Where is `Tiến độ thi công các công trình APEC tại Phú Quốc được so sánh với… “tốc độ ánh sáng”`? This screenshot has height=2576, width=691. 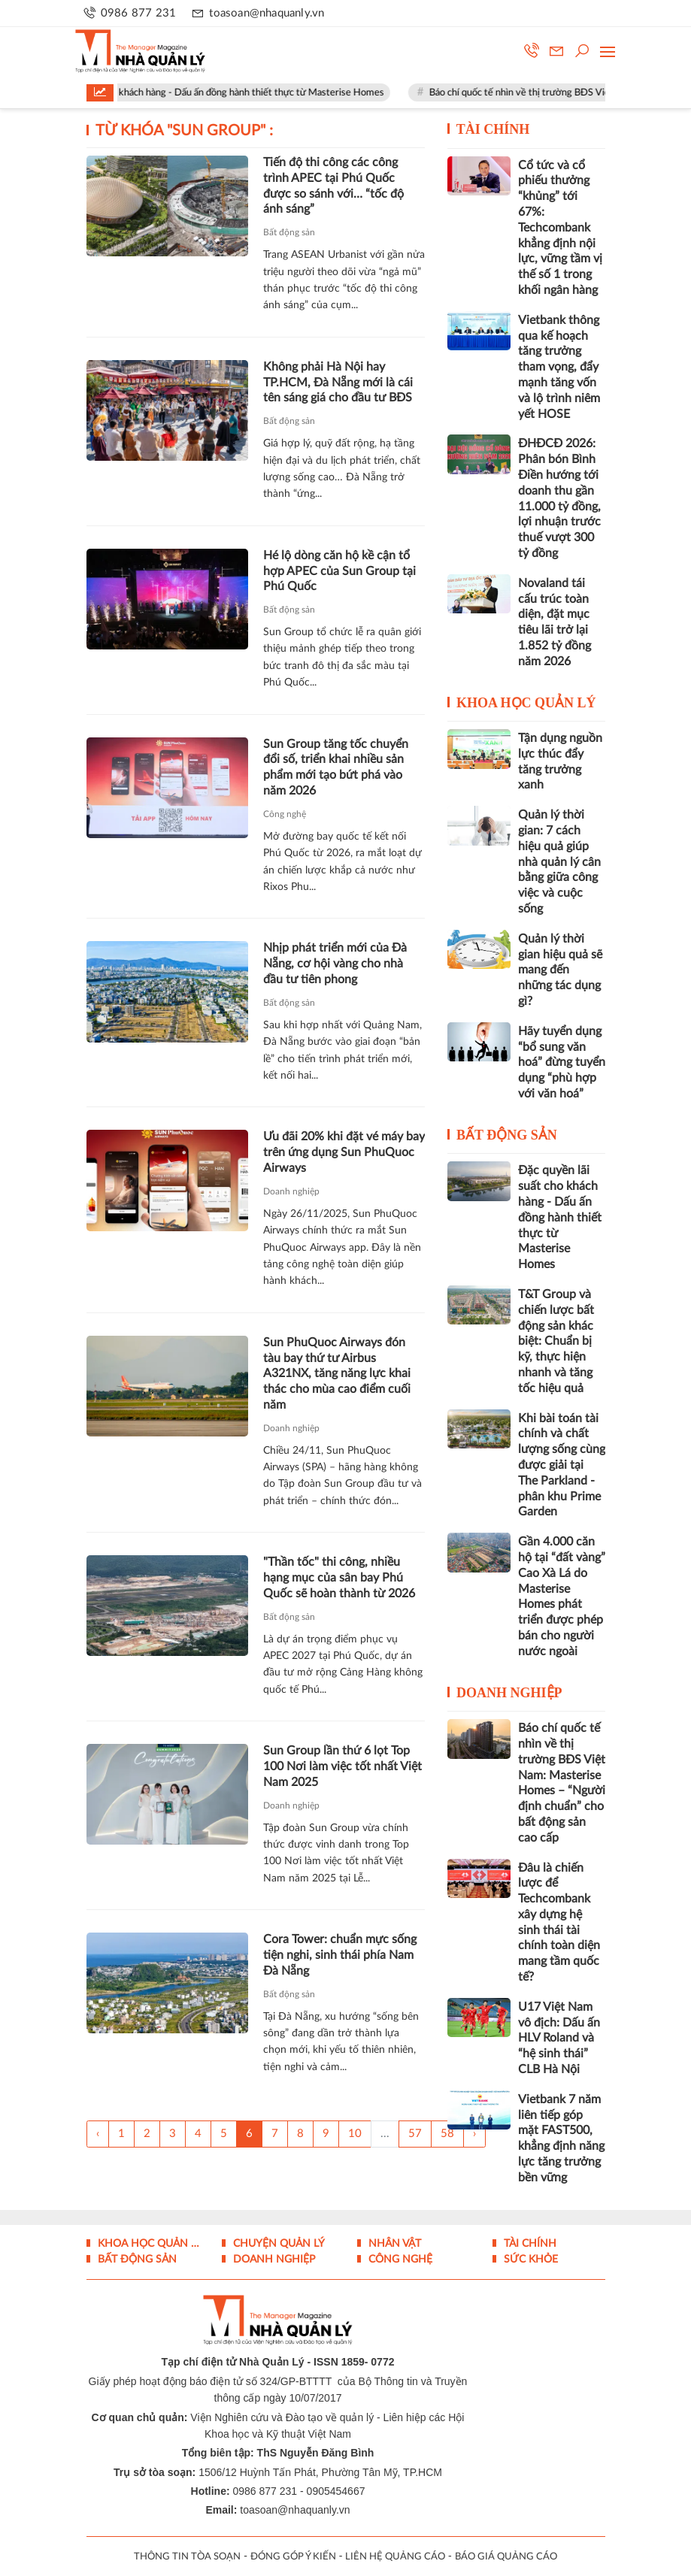
Tiến độ thi công các công trình APEC tại Phú Quốc được so sánh với… “tốc độ ánh sáng” is located at coordinates (333, 185).